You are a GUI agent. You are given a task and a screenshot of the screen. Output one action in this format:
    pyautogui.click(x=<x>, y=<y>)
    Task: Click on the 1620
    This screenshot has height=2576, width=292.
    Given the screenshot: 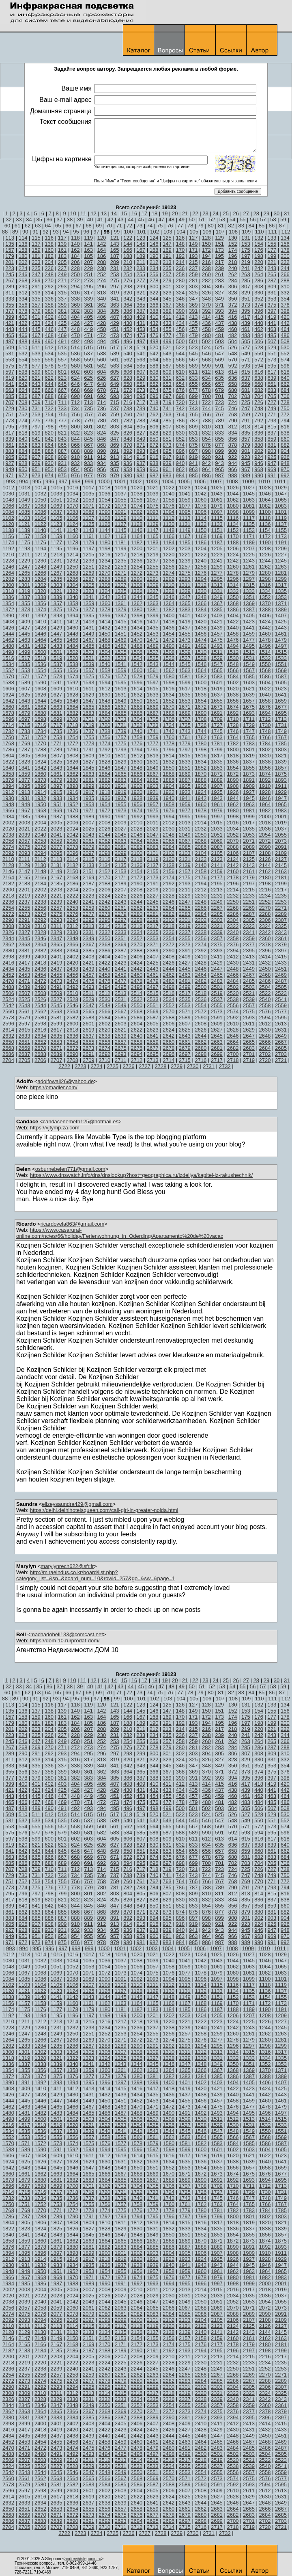 What is the action you would take?
    pyautogui.click(x=232, y=689)
    